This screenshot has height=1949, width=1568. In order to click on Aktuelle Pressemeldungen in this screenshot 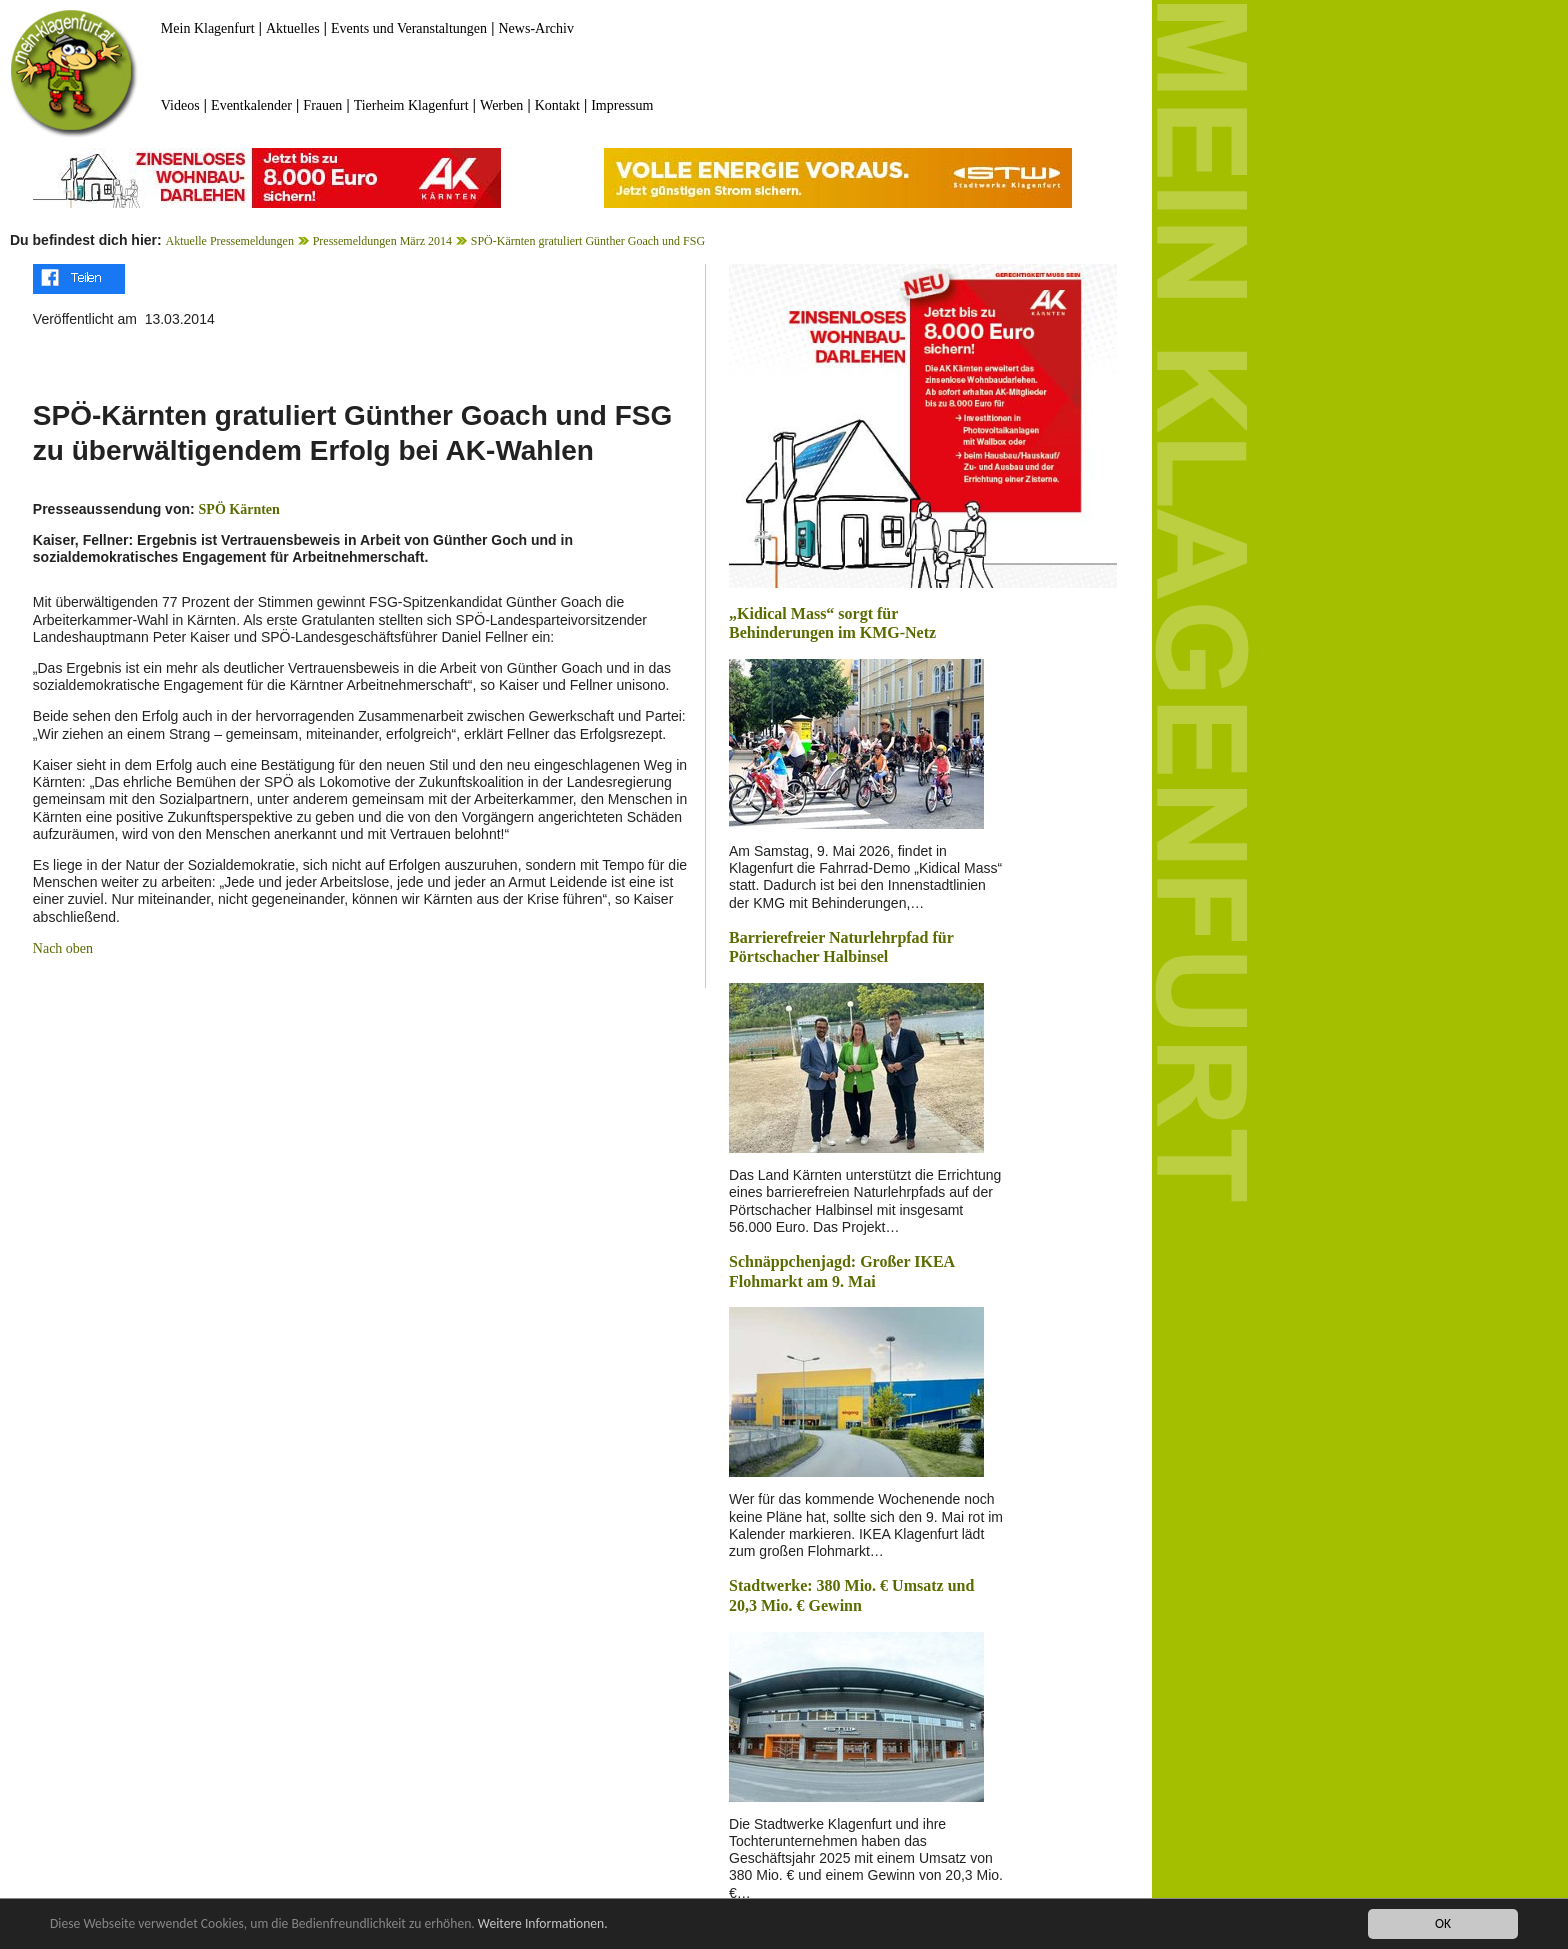, I will do `click(230, 241)`.